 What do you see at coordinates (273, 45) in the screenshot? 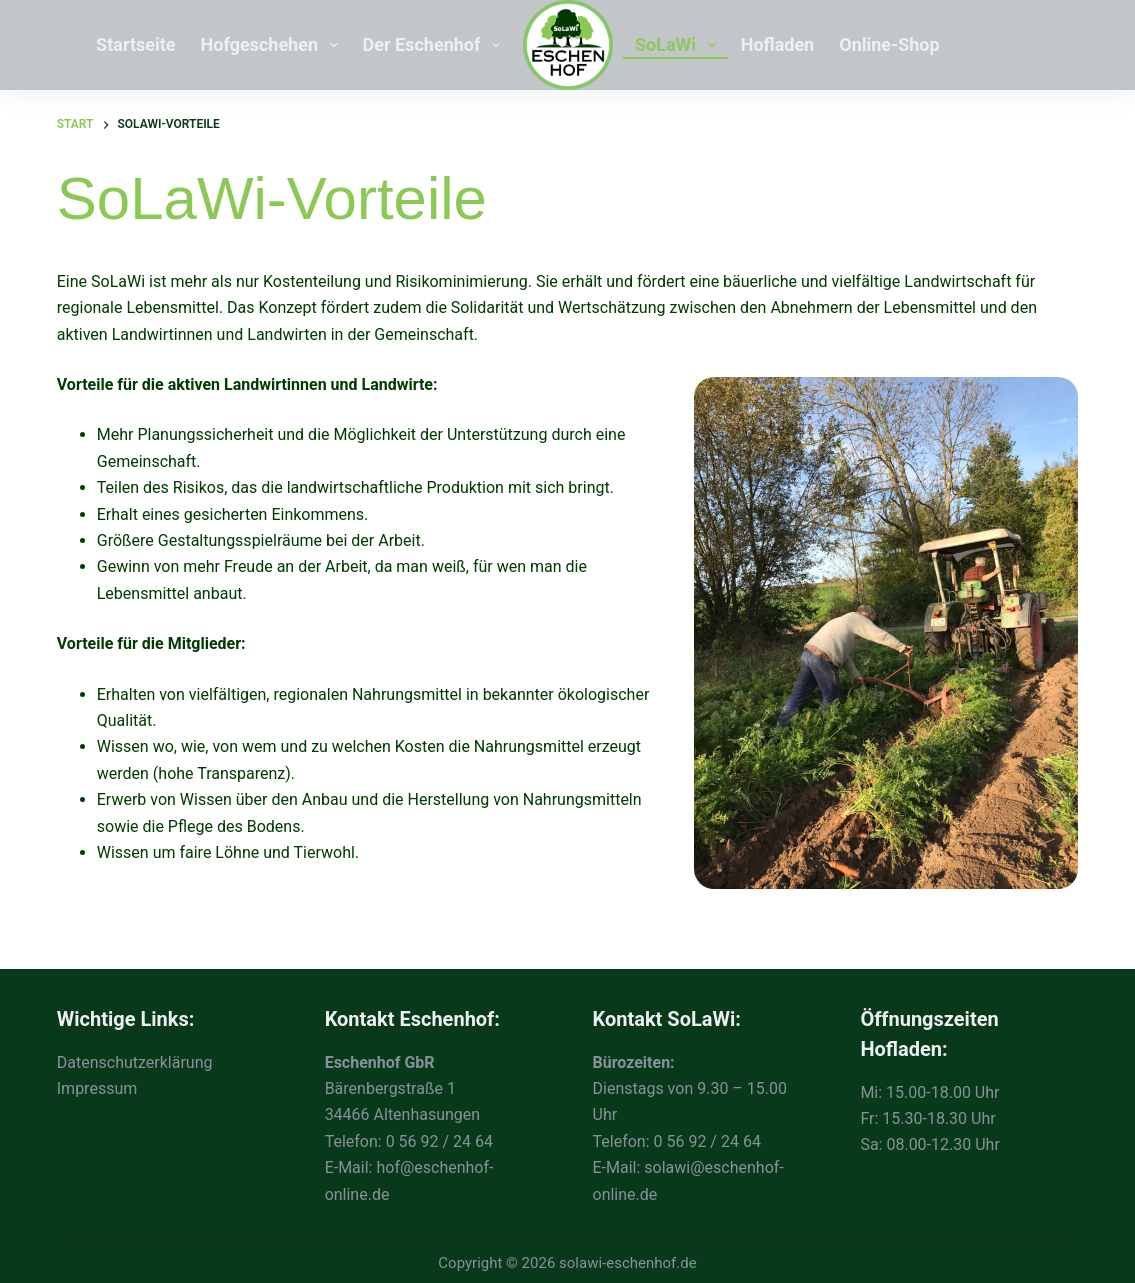
I see `Hofgeschehen` at bounding box center [273, 45].